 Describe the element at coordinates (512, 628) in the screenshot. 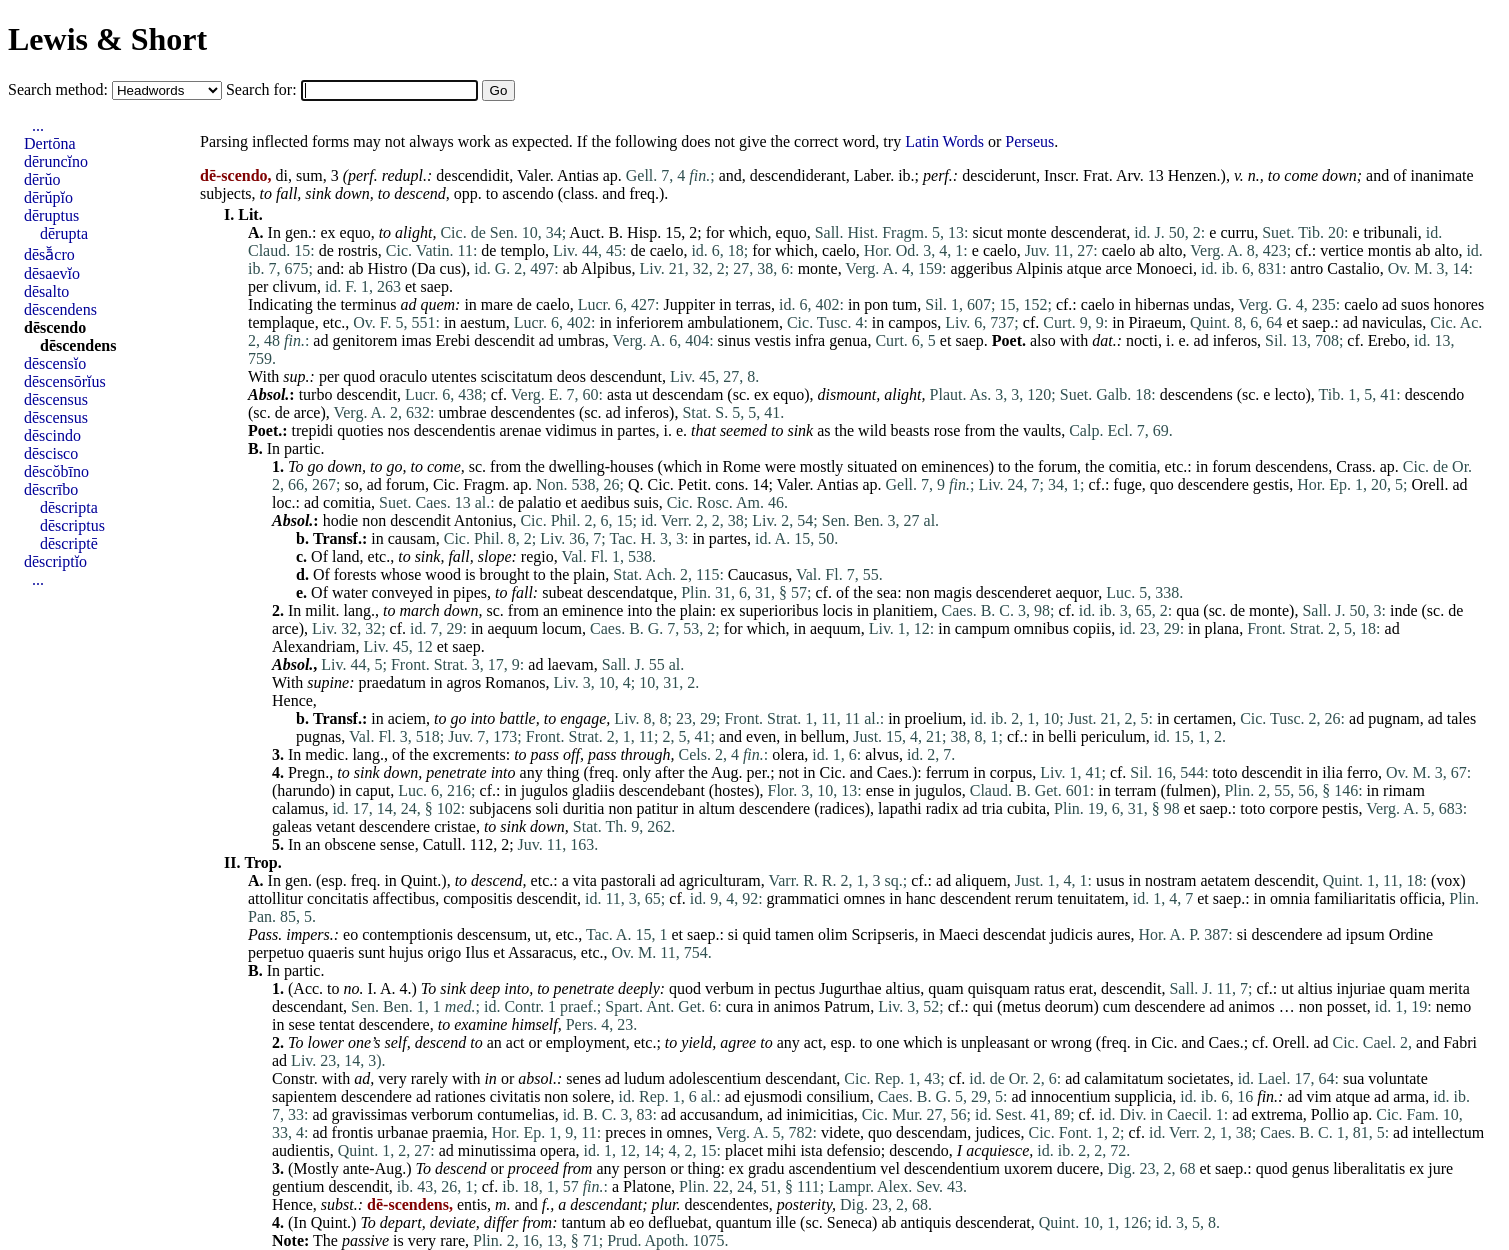

I see `aequum` at that location.